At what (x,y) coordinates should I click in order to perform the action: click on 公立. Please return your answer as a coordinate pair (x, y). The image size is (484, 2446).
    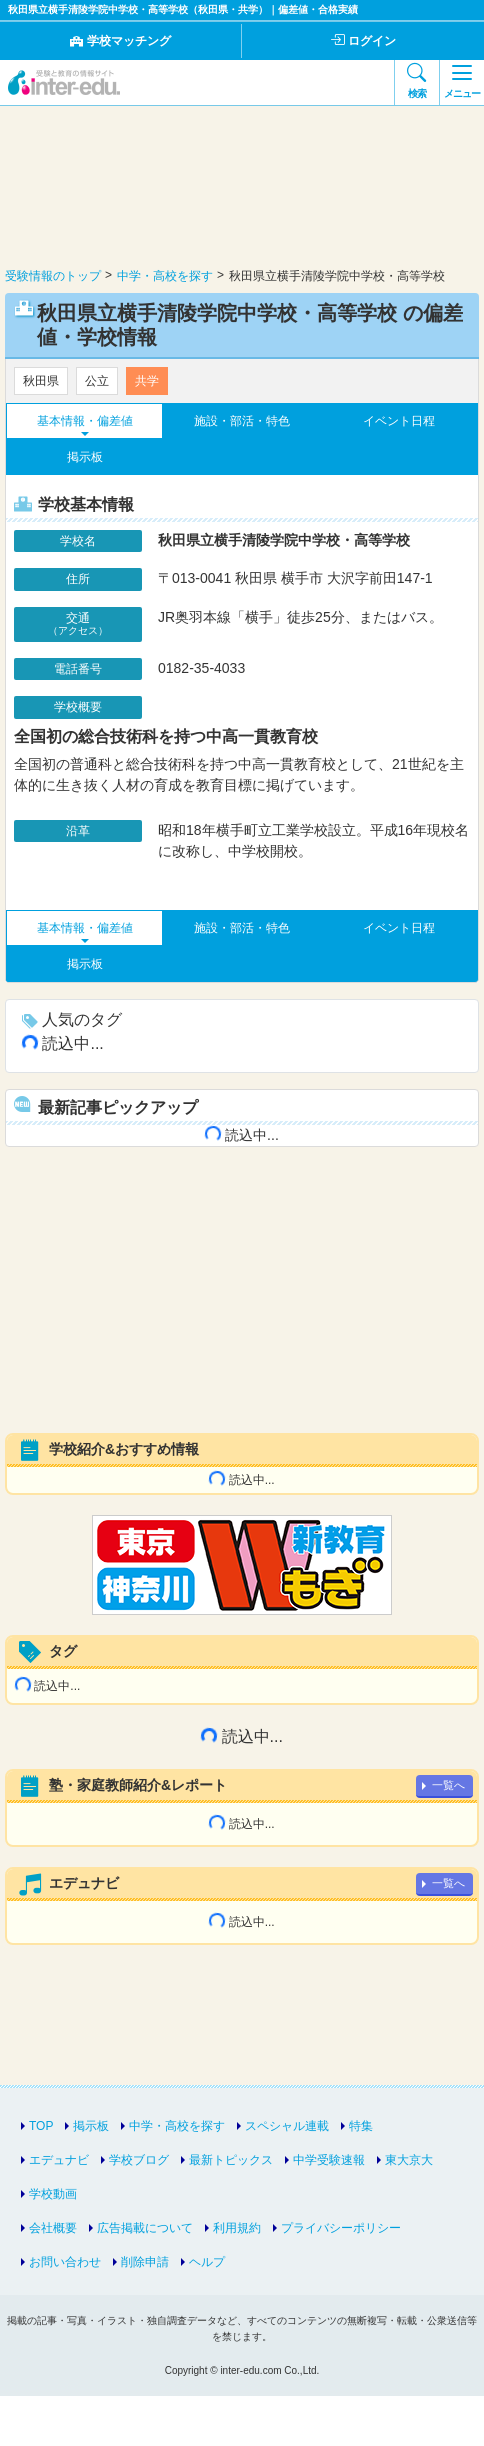
    Looking at the image, I should click on (97, 381).